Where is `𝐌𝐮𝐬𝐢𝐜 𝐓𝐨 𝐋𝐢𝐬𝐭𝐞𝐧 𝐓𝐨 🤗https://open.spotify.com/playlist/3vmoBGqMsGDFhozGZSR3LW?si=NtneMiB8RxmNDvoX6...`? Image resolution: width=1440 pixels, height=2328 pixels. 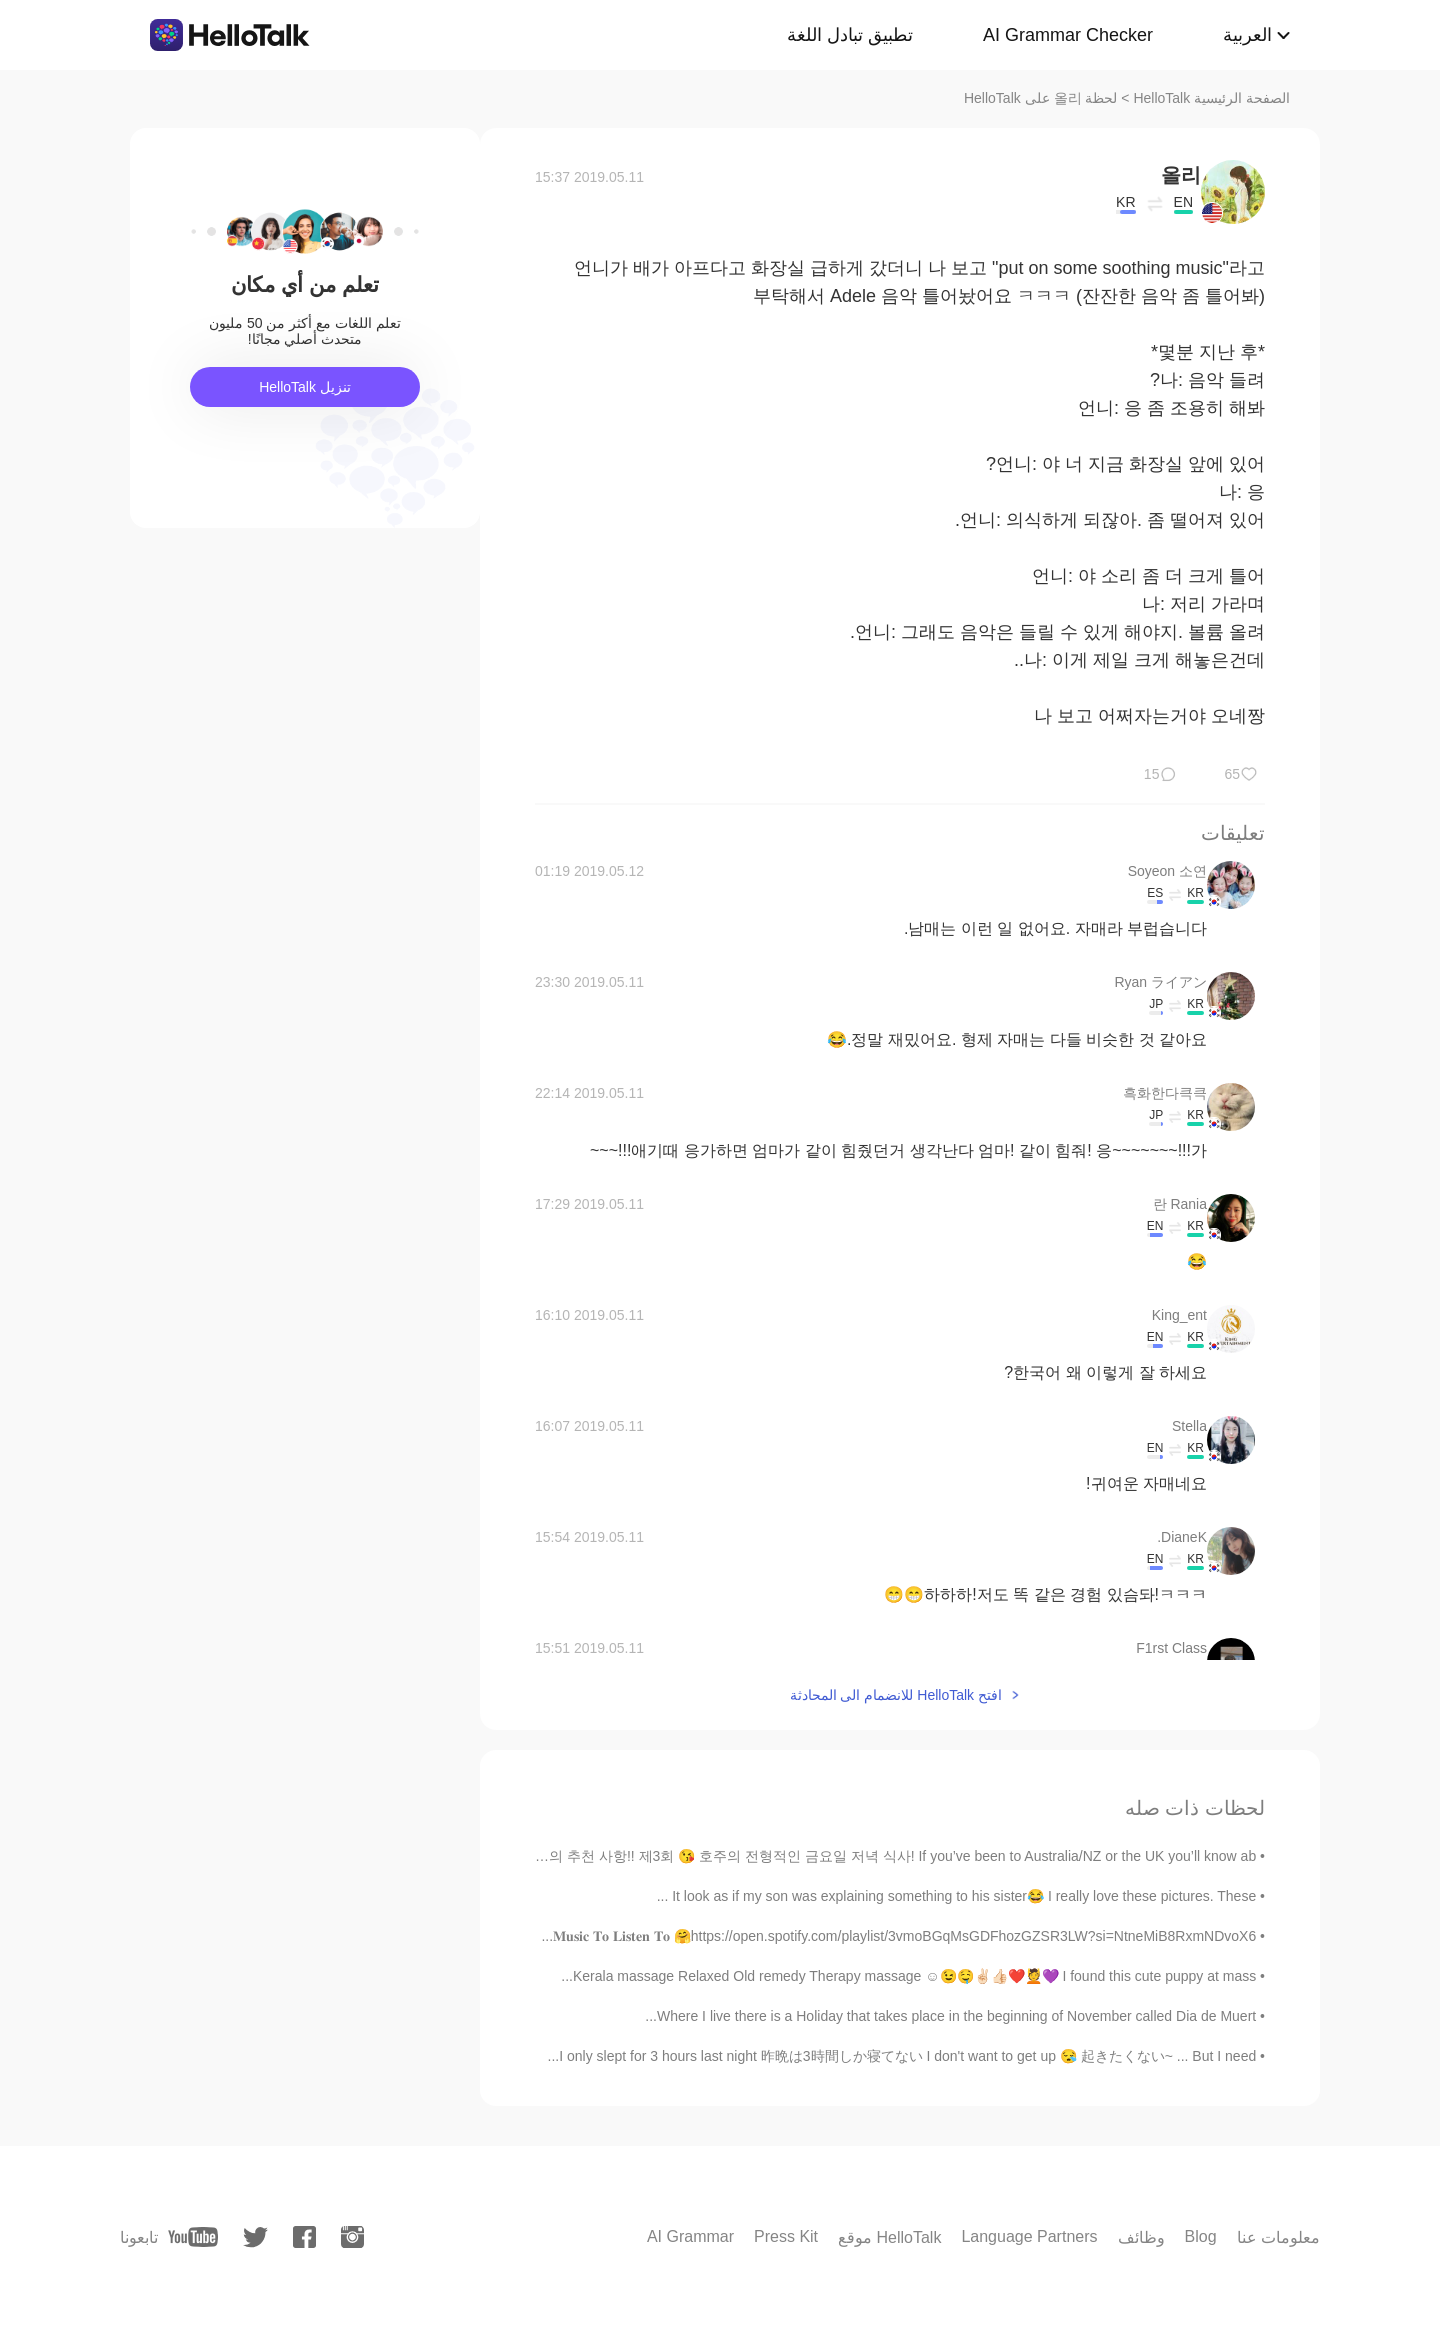 𝐌𝐮𝐬𝐢𝐜 𝐓𝐨 𝐋𝐢𝐬𝐭𝐞𝐧 𝐓𝐨 🤗https://open.spotify.com/playlist/3vmoBGqMsGDFhozGZSR3LW?si=NtneMiB8RxmNDvoX6... is located at coordinates (898, 1936).